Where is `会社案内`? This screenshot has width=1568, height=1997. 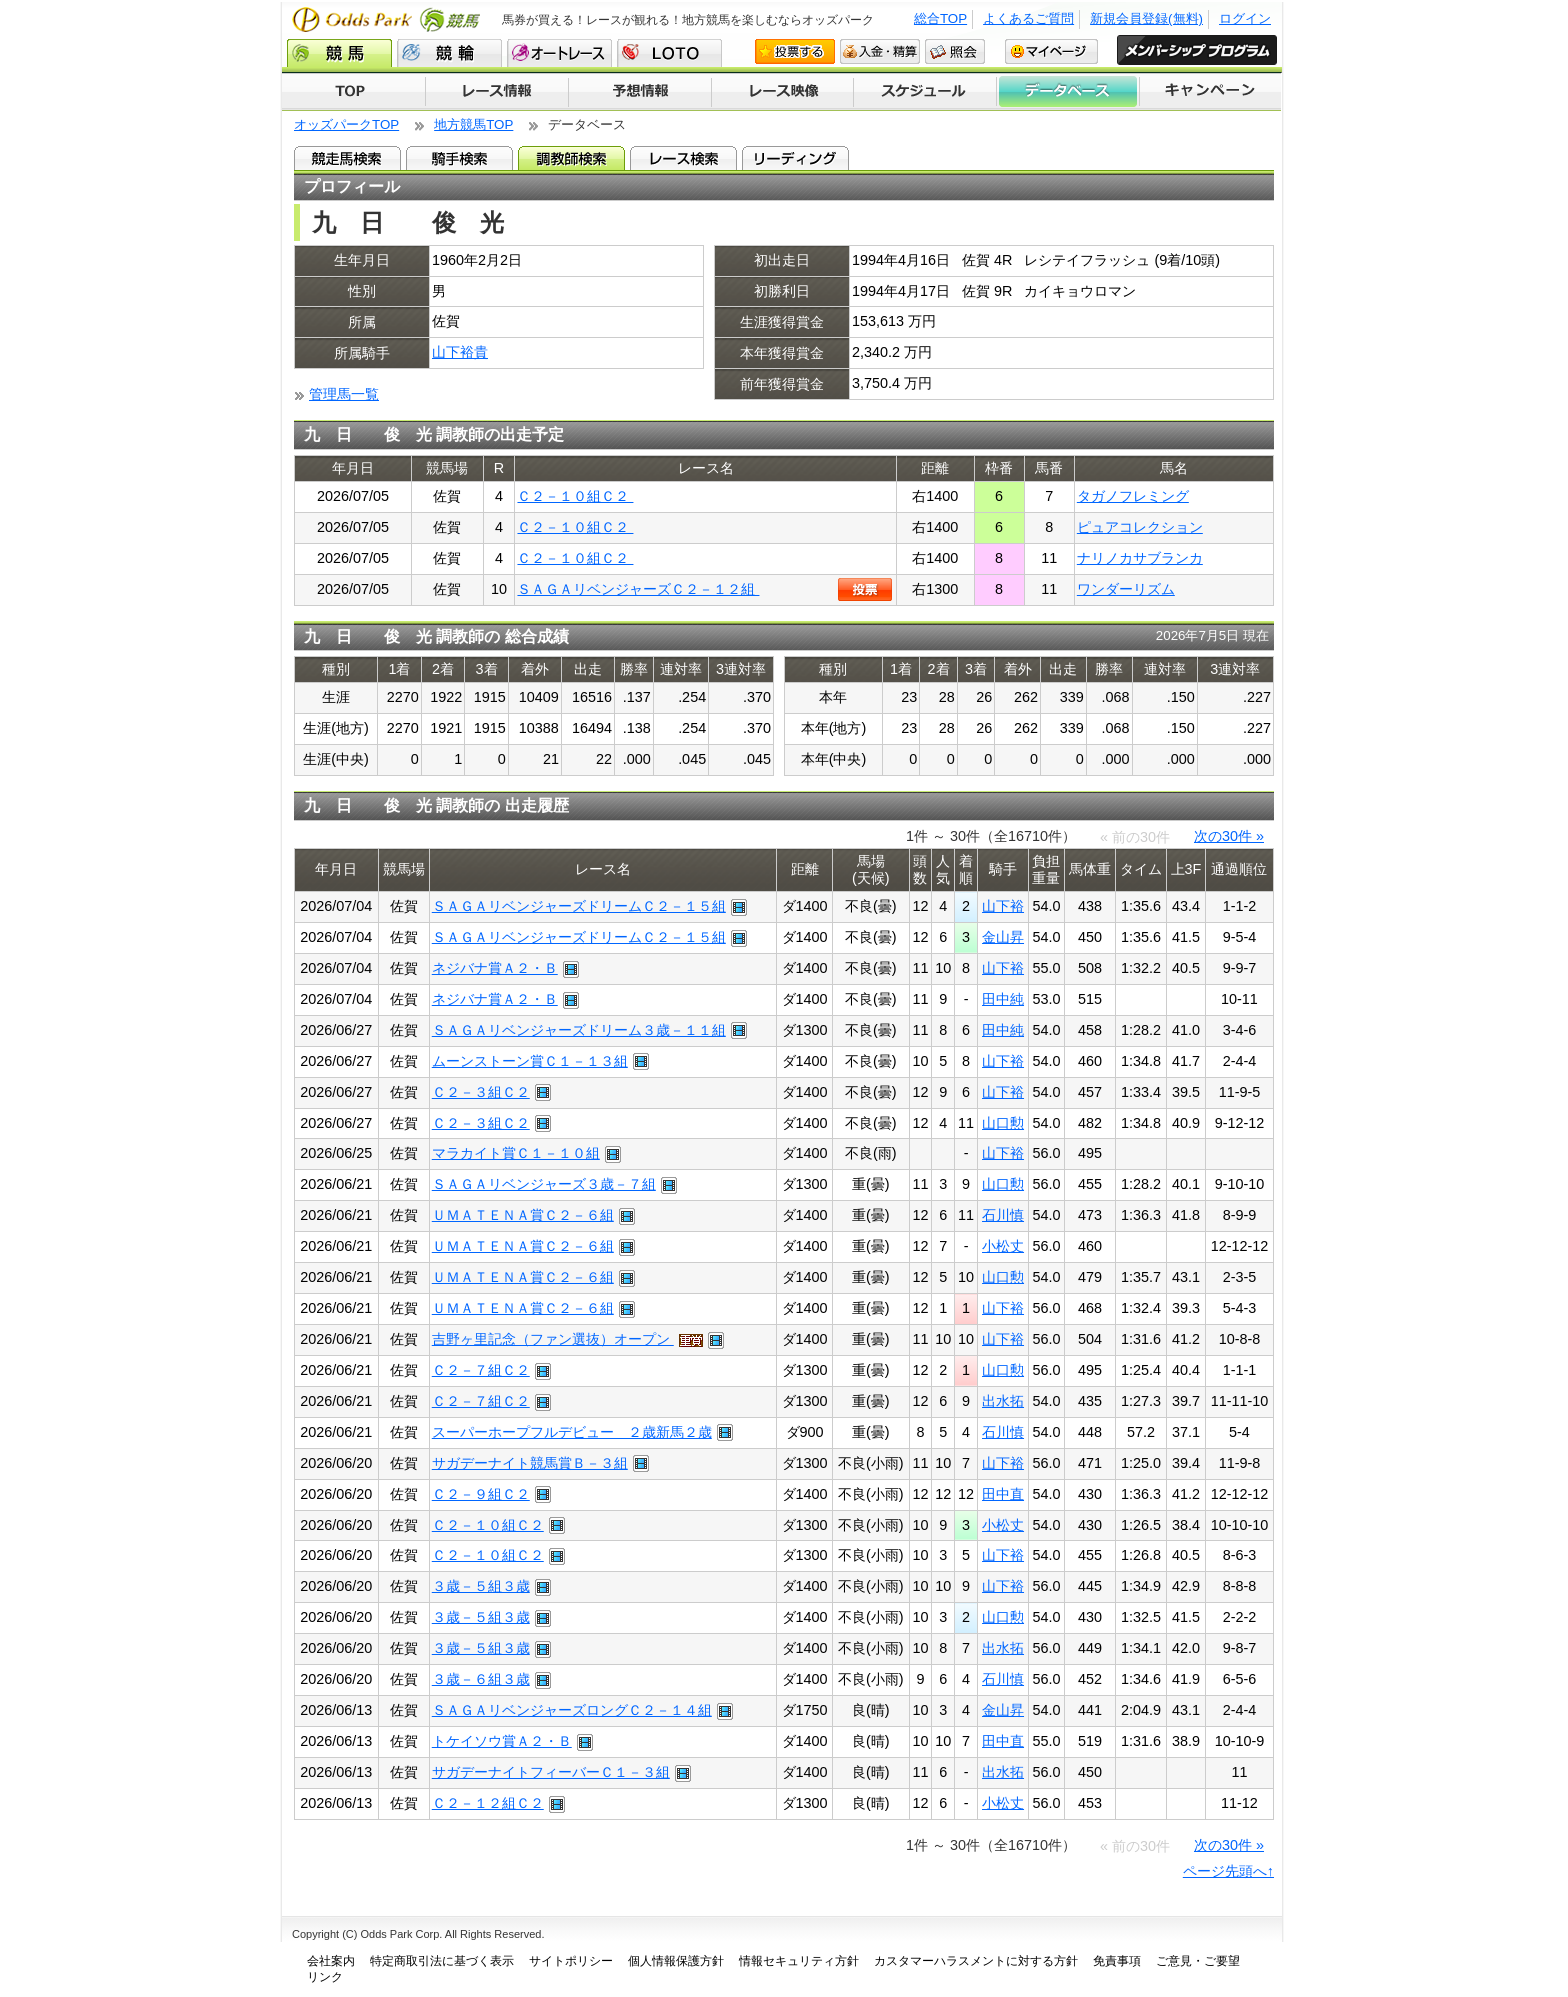
会社案内 is located at coordinates (331, 1961).